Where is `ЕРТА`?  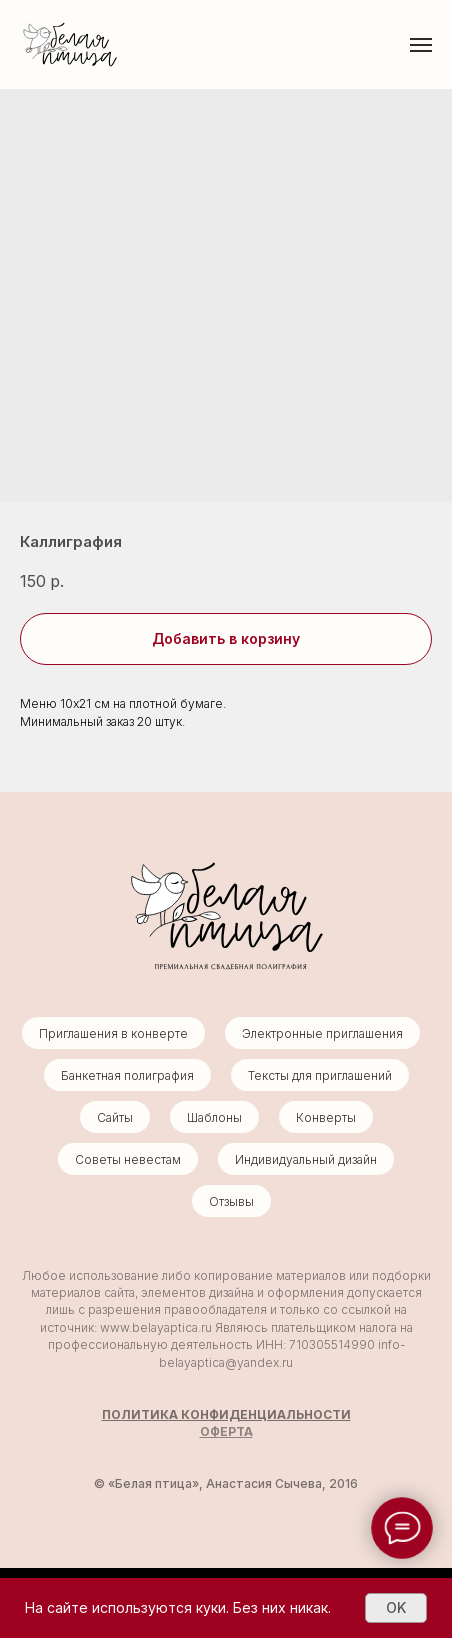
ЕРТА is located at coordinates (236, 1431).